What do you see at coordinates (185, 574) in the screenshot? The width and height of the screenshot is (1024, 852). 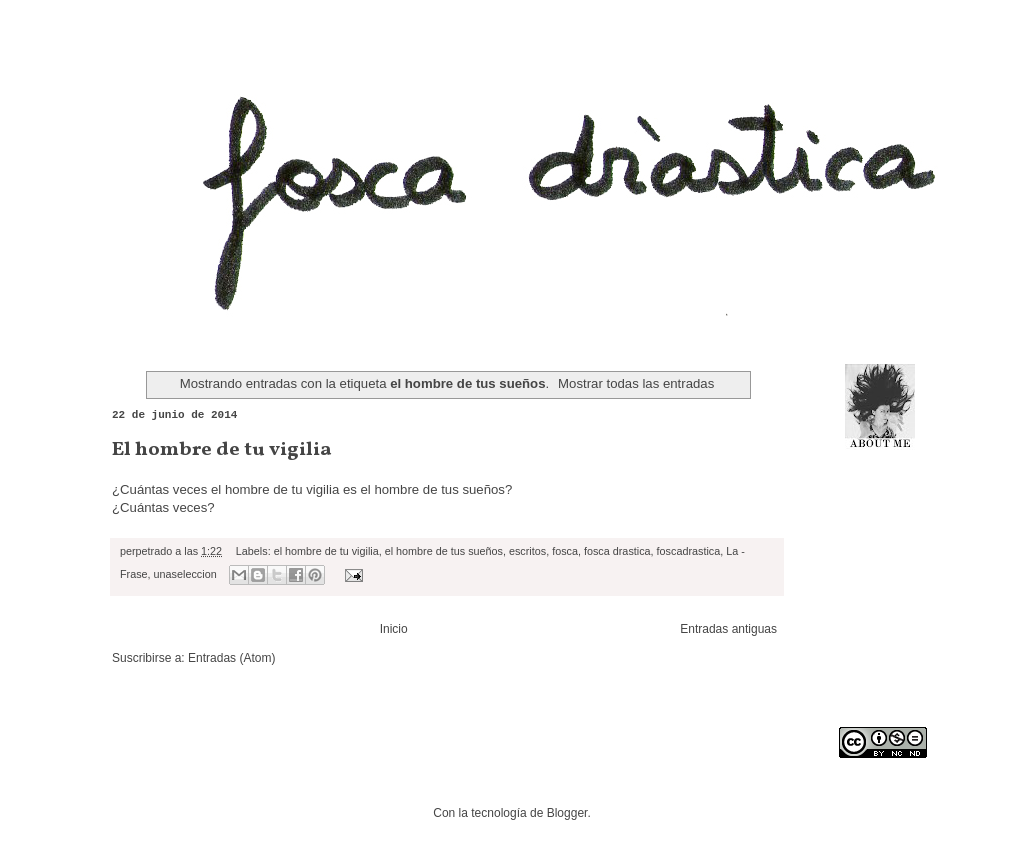 I see `unaseleccion` at bounding box center [185, 574].